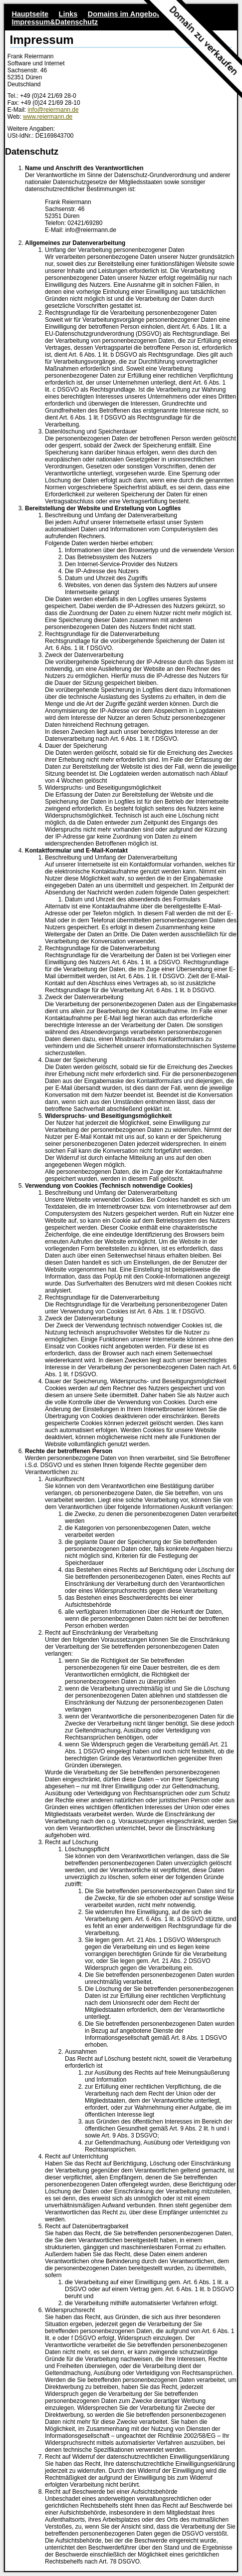 This screenshot has height=2576, width=242. I want to click on Impressum&Datenschutz, so click(54, 22).